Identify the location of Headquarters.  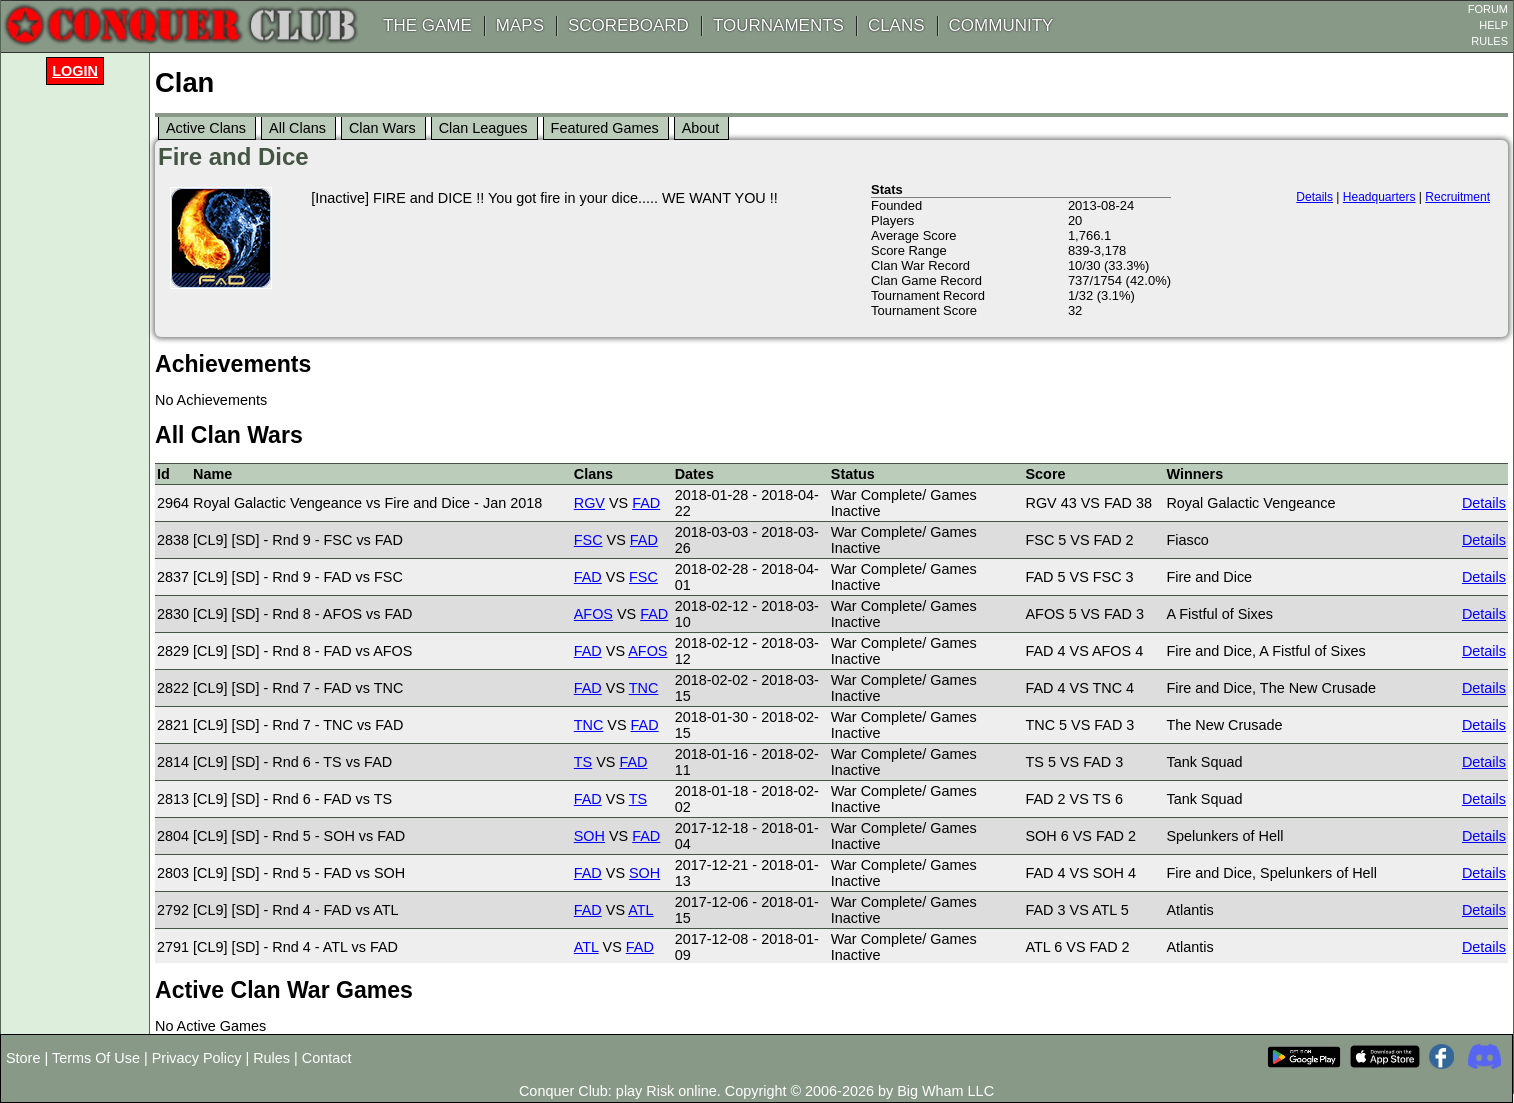
(1379, 197).